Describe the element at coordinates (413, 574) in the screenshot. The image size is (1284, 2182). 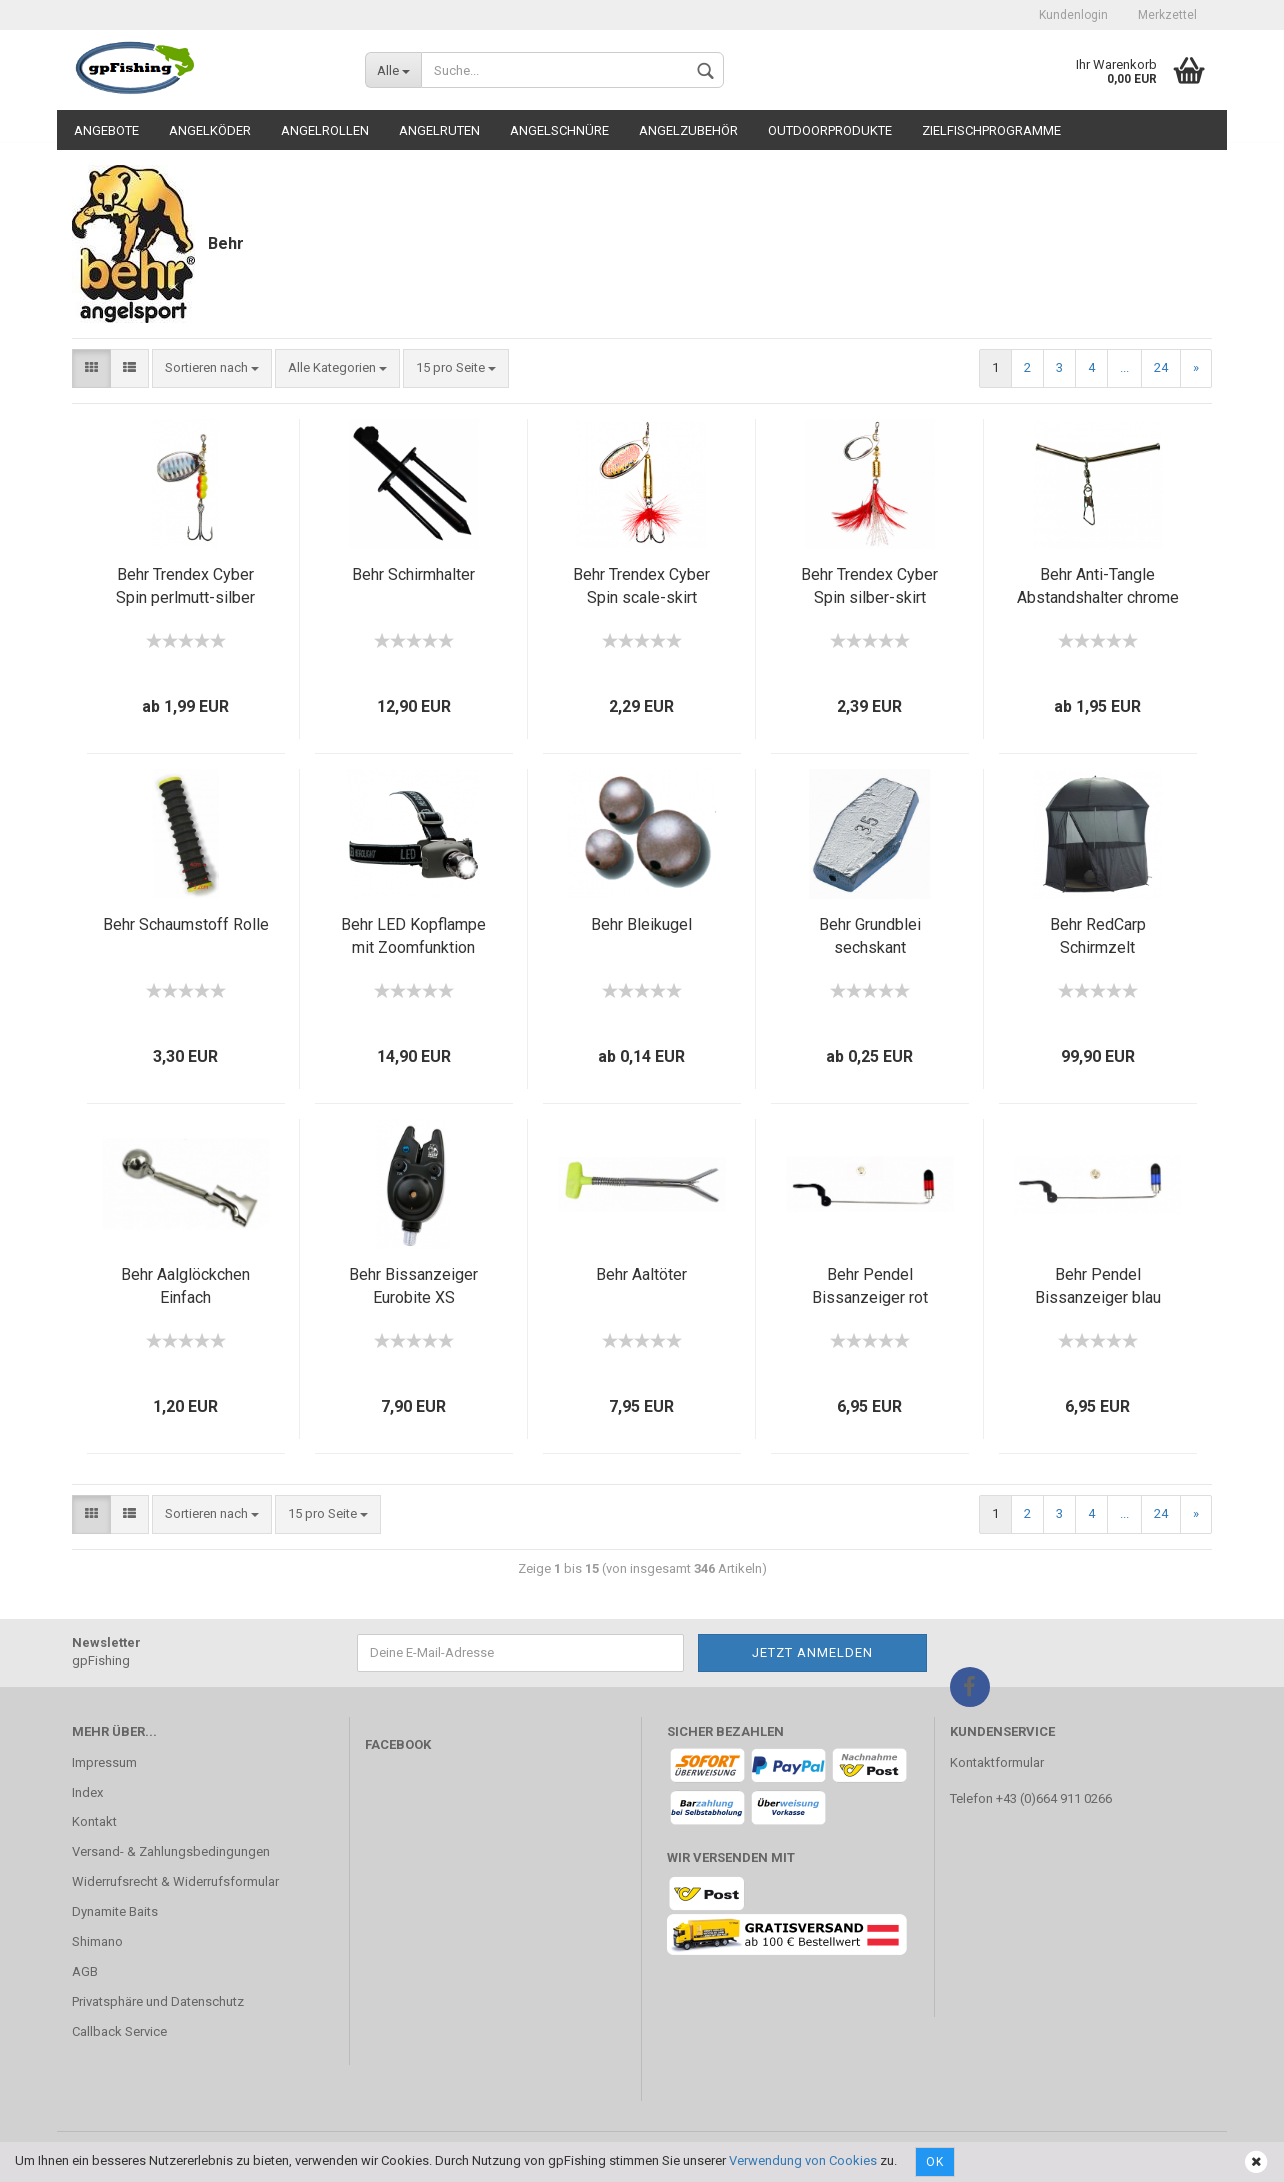
I see `Behr Schirmhalter` at that location.